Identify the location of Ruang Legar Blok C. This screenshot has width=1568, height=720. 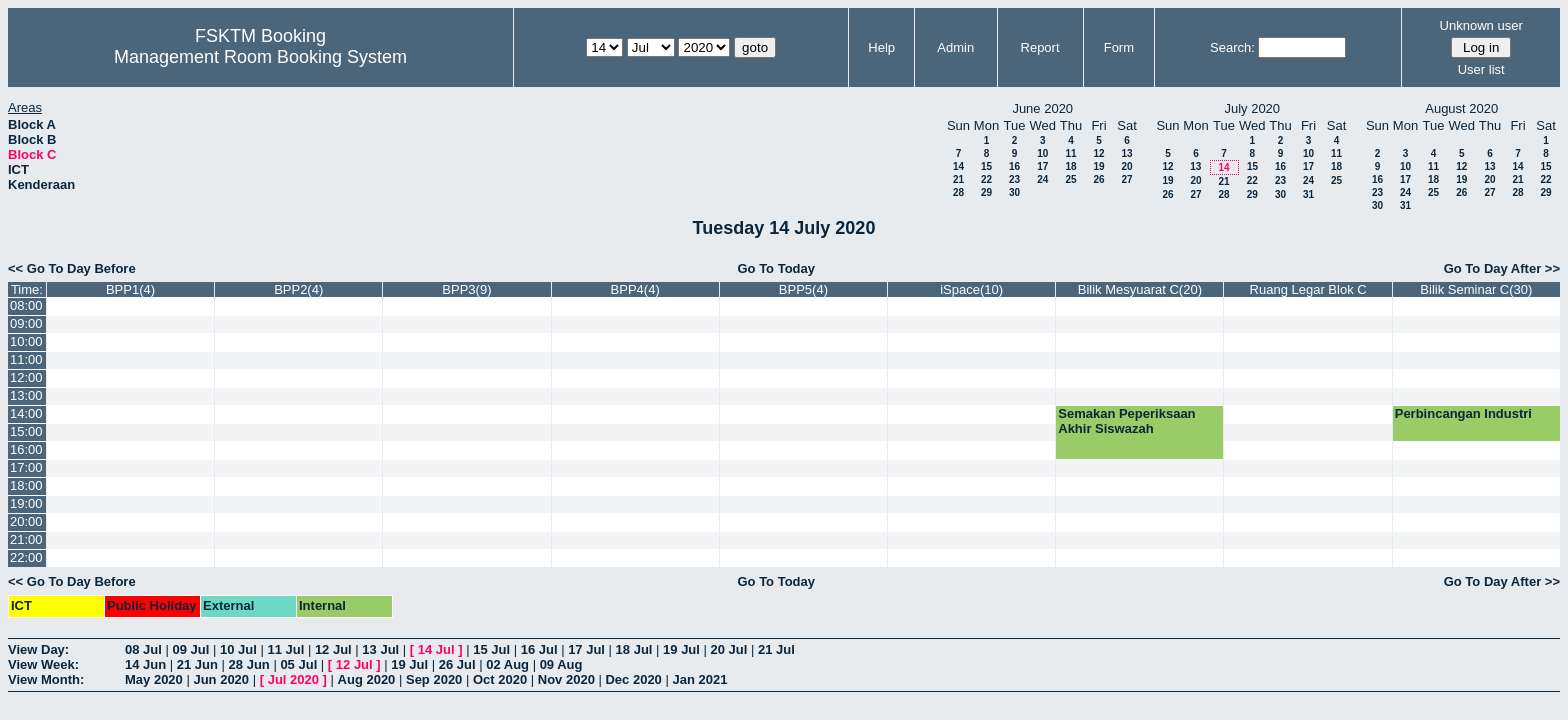
(1308, 289).